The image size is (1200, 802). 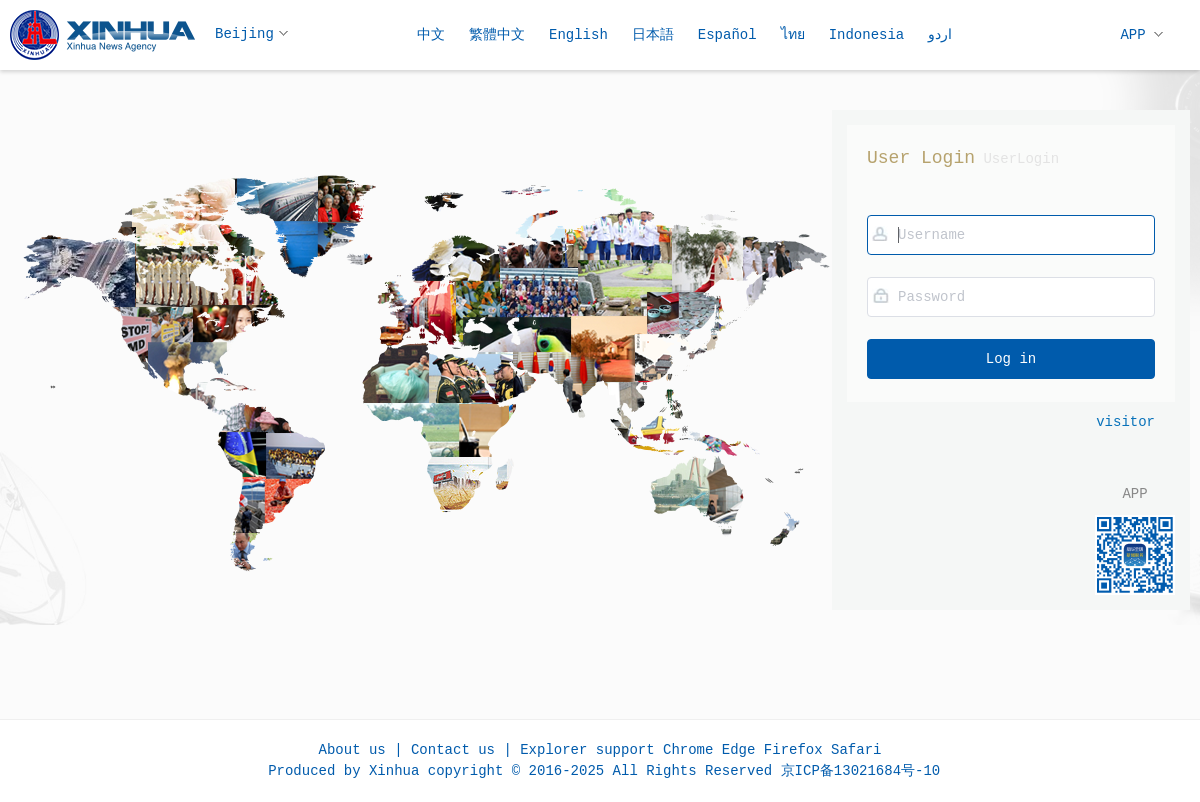 I want to click on Contact us, so click(x=453, y=750).